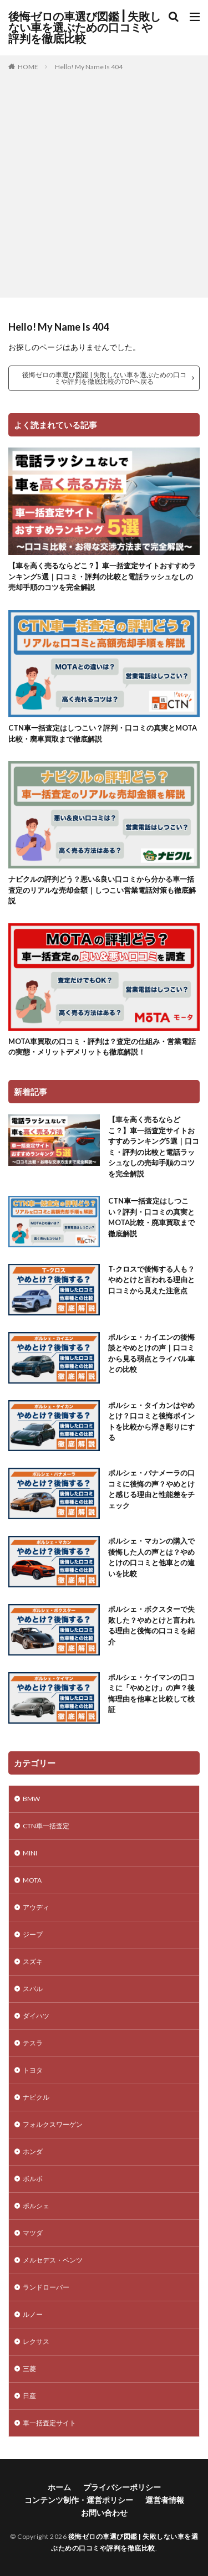  What do you see at coordinates (29, 2368) in the screenshot?
I see `三菱` at bounding box center [29, 2368].